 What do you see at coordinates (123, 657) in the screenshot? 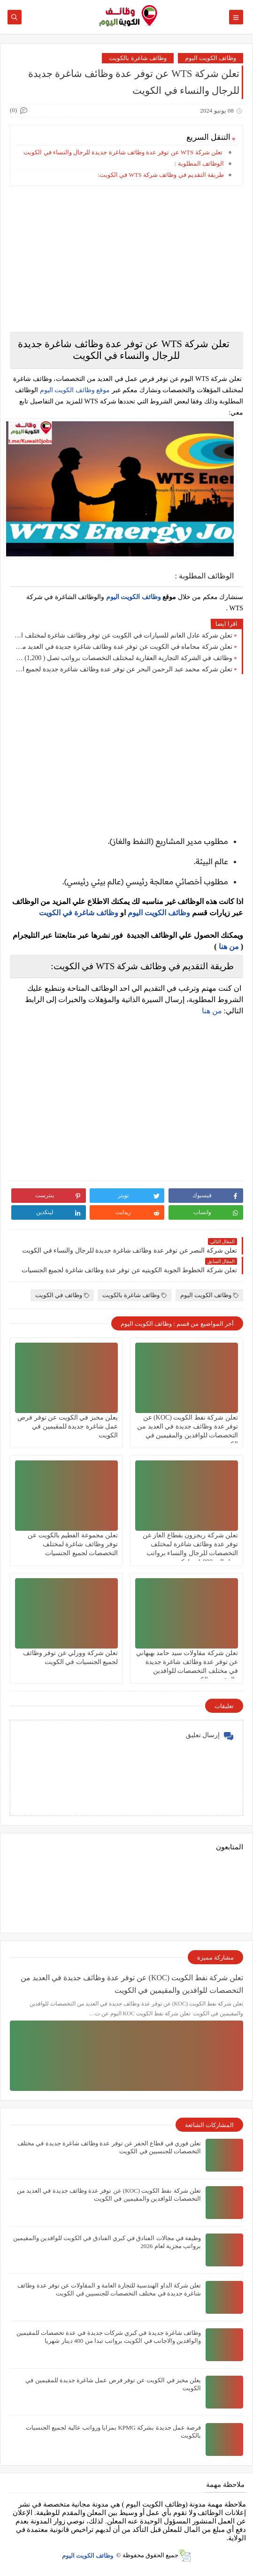
I see `وظائف في الشركة التجارية العقارية لمختلف التخصصات برواتب تصل ( 1,200) دينار كويتي` at bounding box center [123, 657].